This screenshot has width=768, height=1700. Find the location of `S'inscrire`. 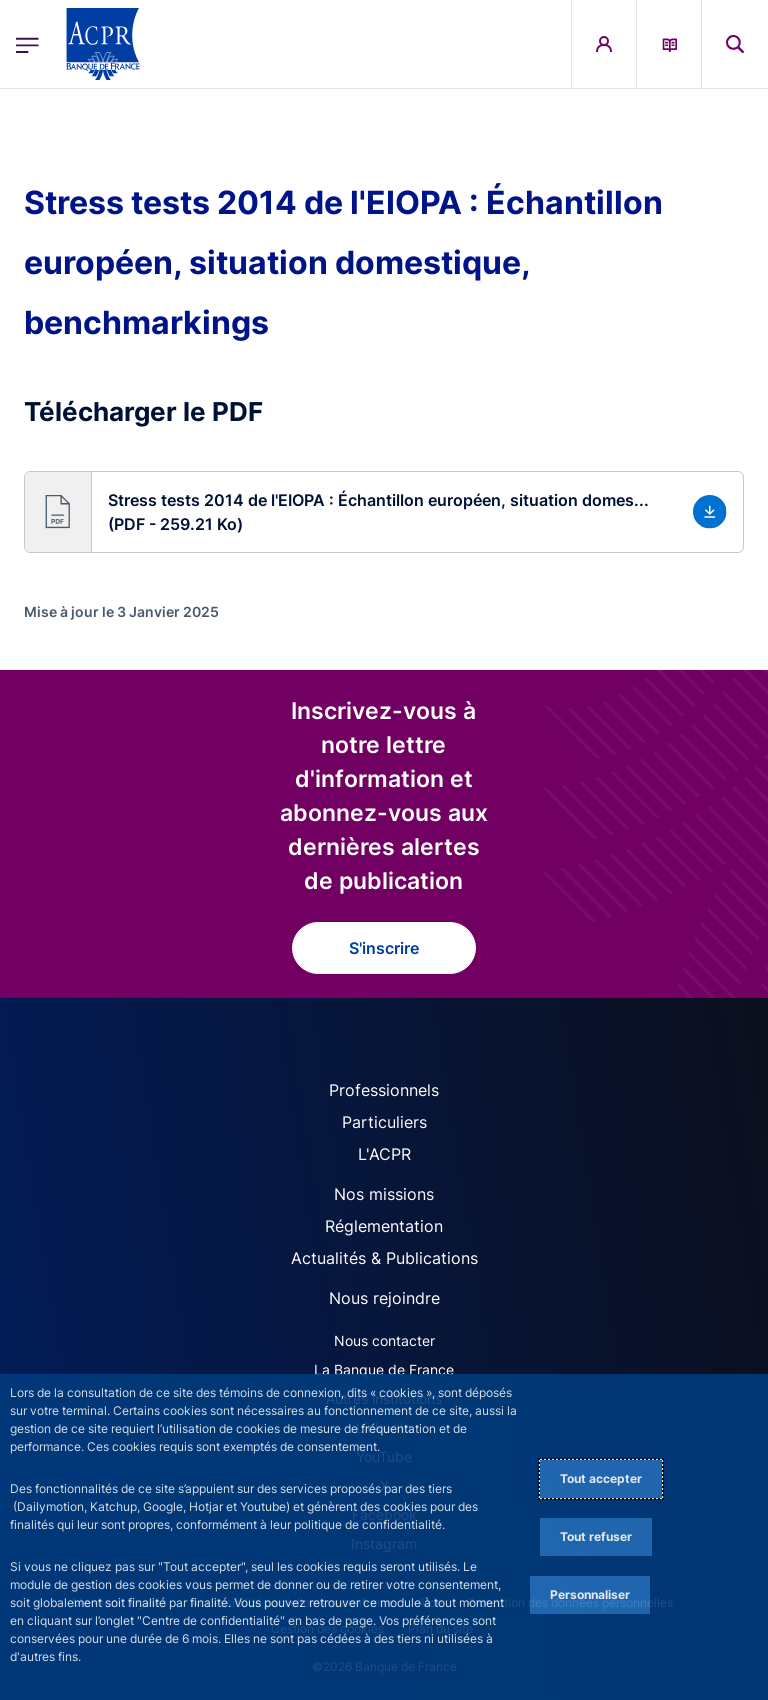

S'inscrire is located at coordinates (384, 948).